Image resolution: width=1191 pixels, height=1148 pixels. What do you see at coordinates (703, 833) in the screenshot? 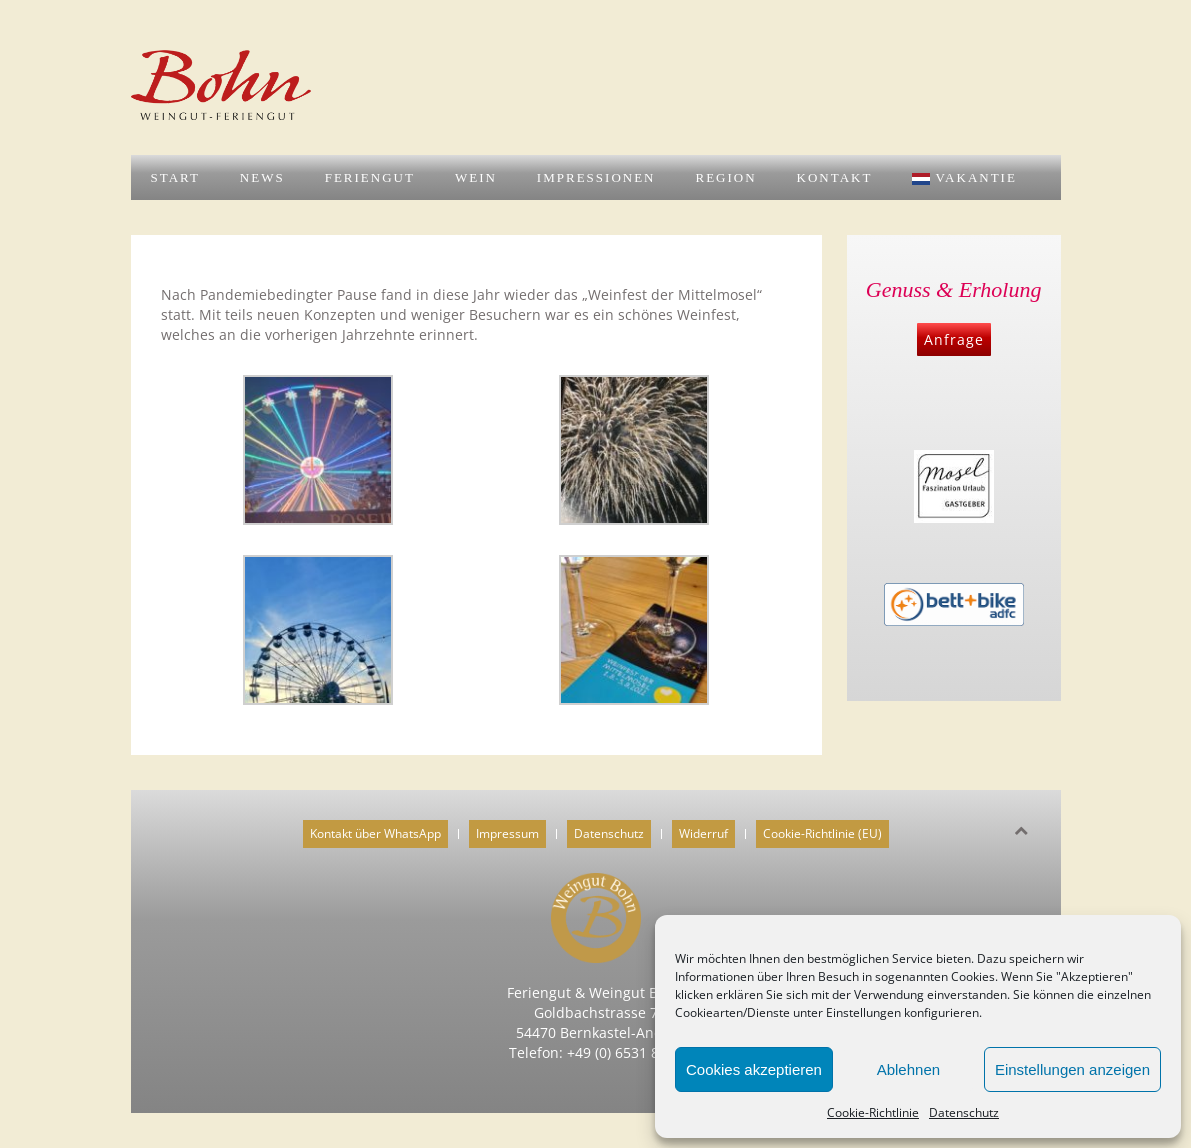
I see `Widerruf` at bounding box center [703, 833].